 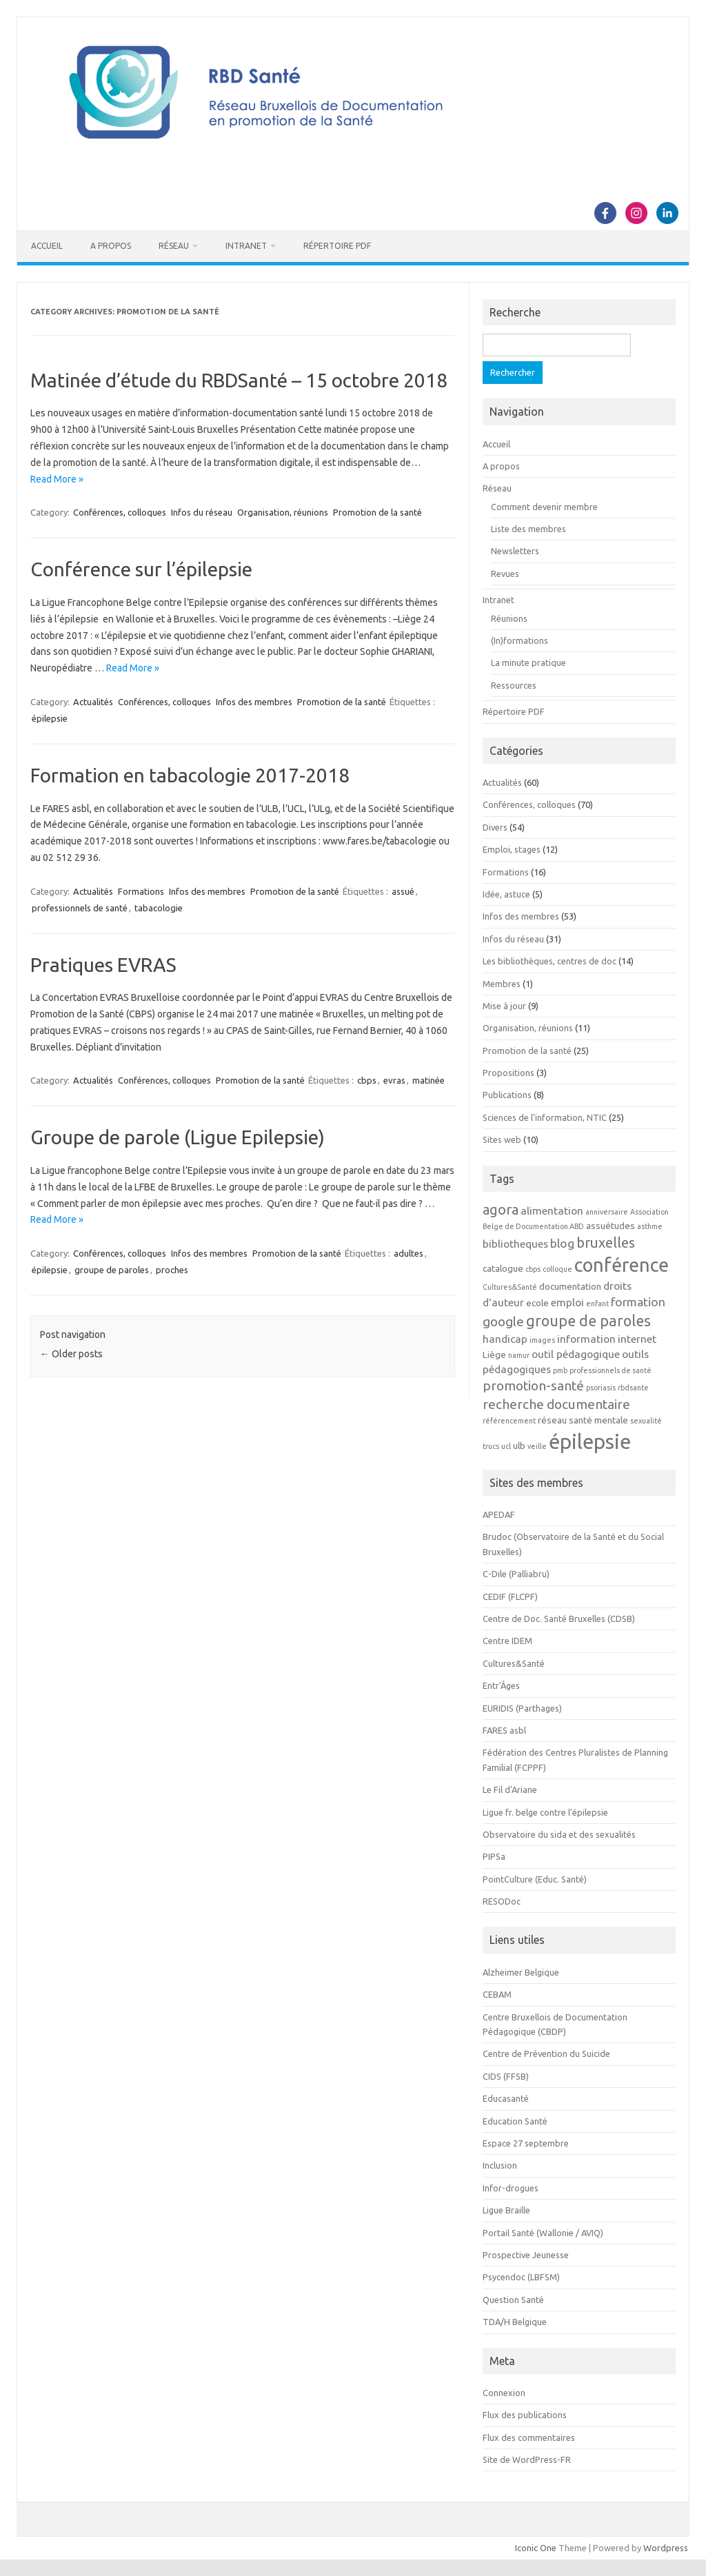 What do you see at coordinates (282, 512) in the screenshot?
I see `Organisation, réunions` at bounding box center [282, 512].